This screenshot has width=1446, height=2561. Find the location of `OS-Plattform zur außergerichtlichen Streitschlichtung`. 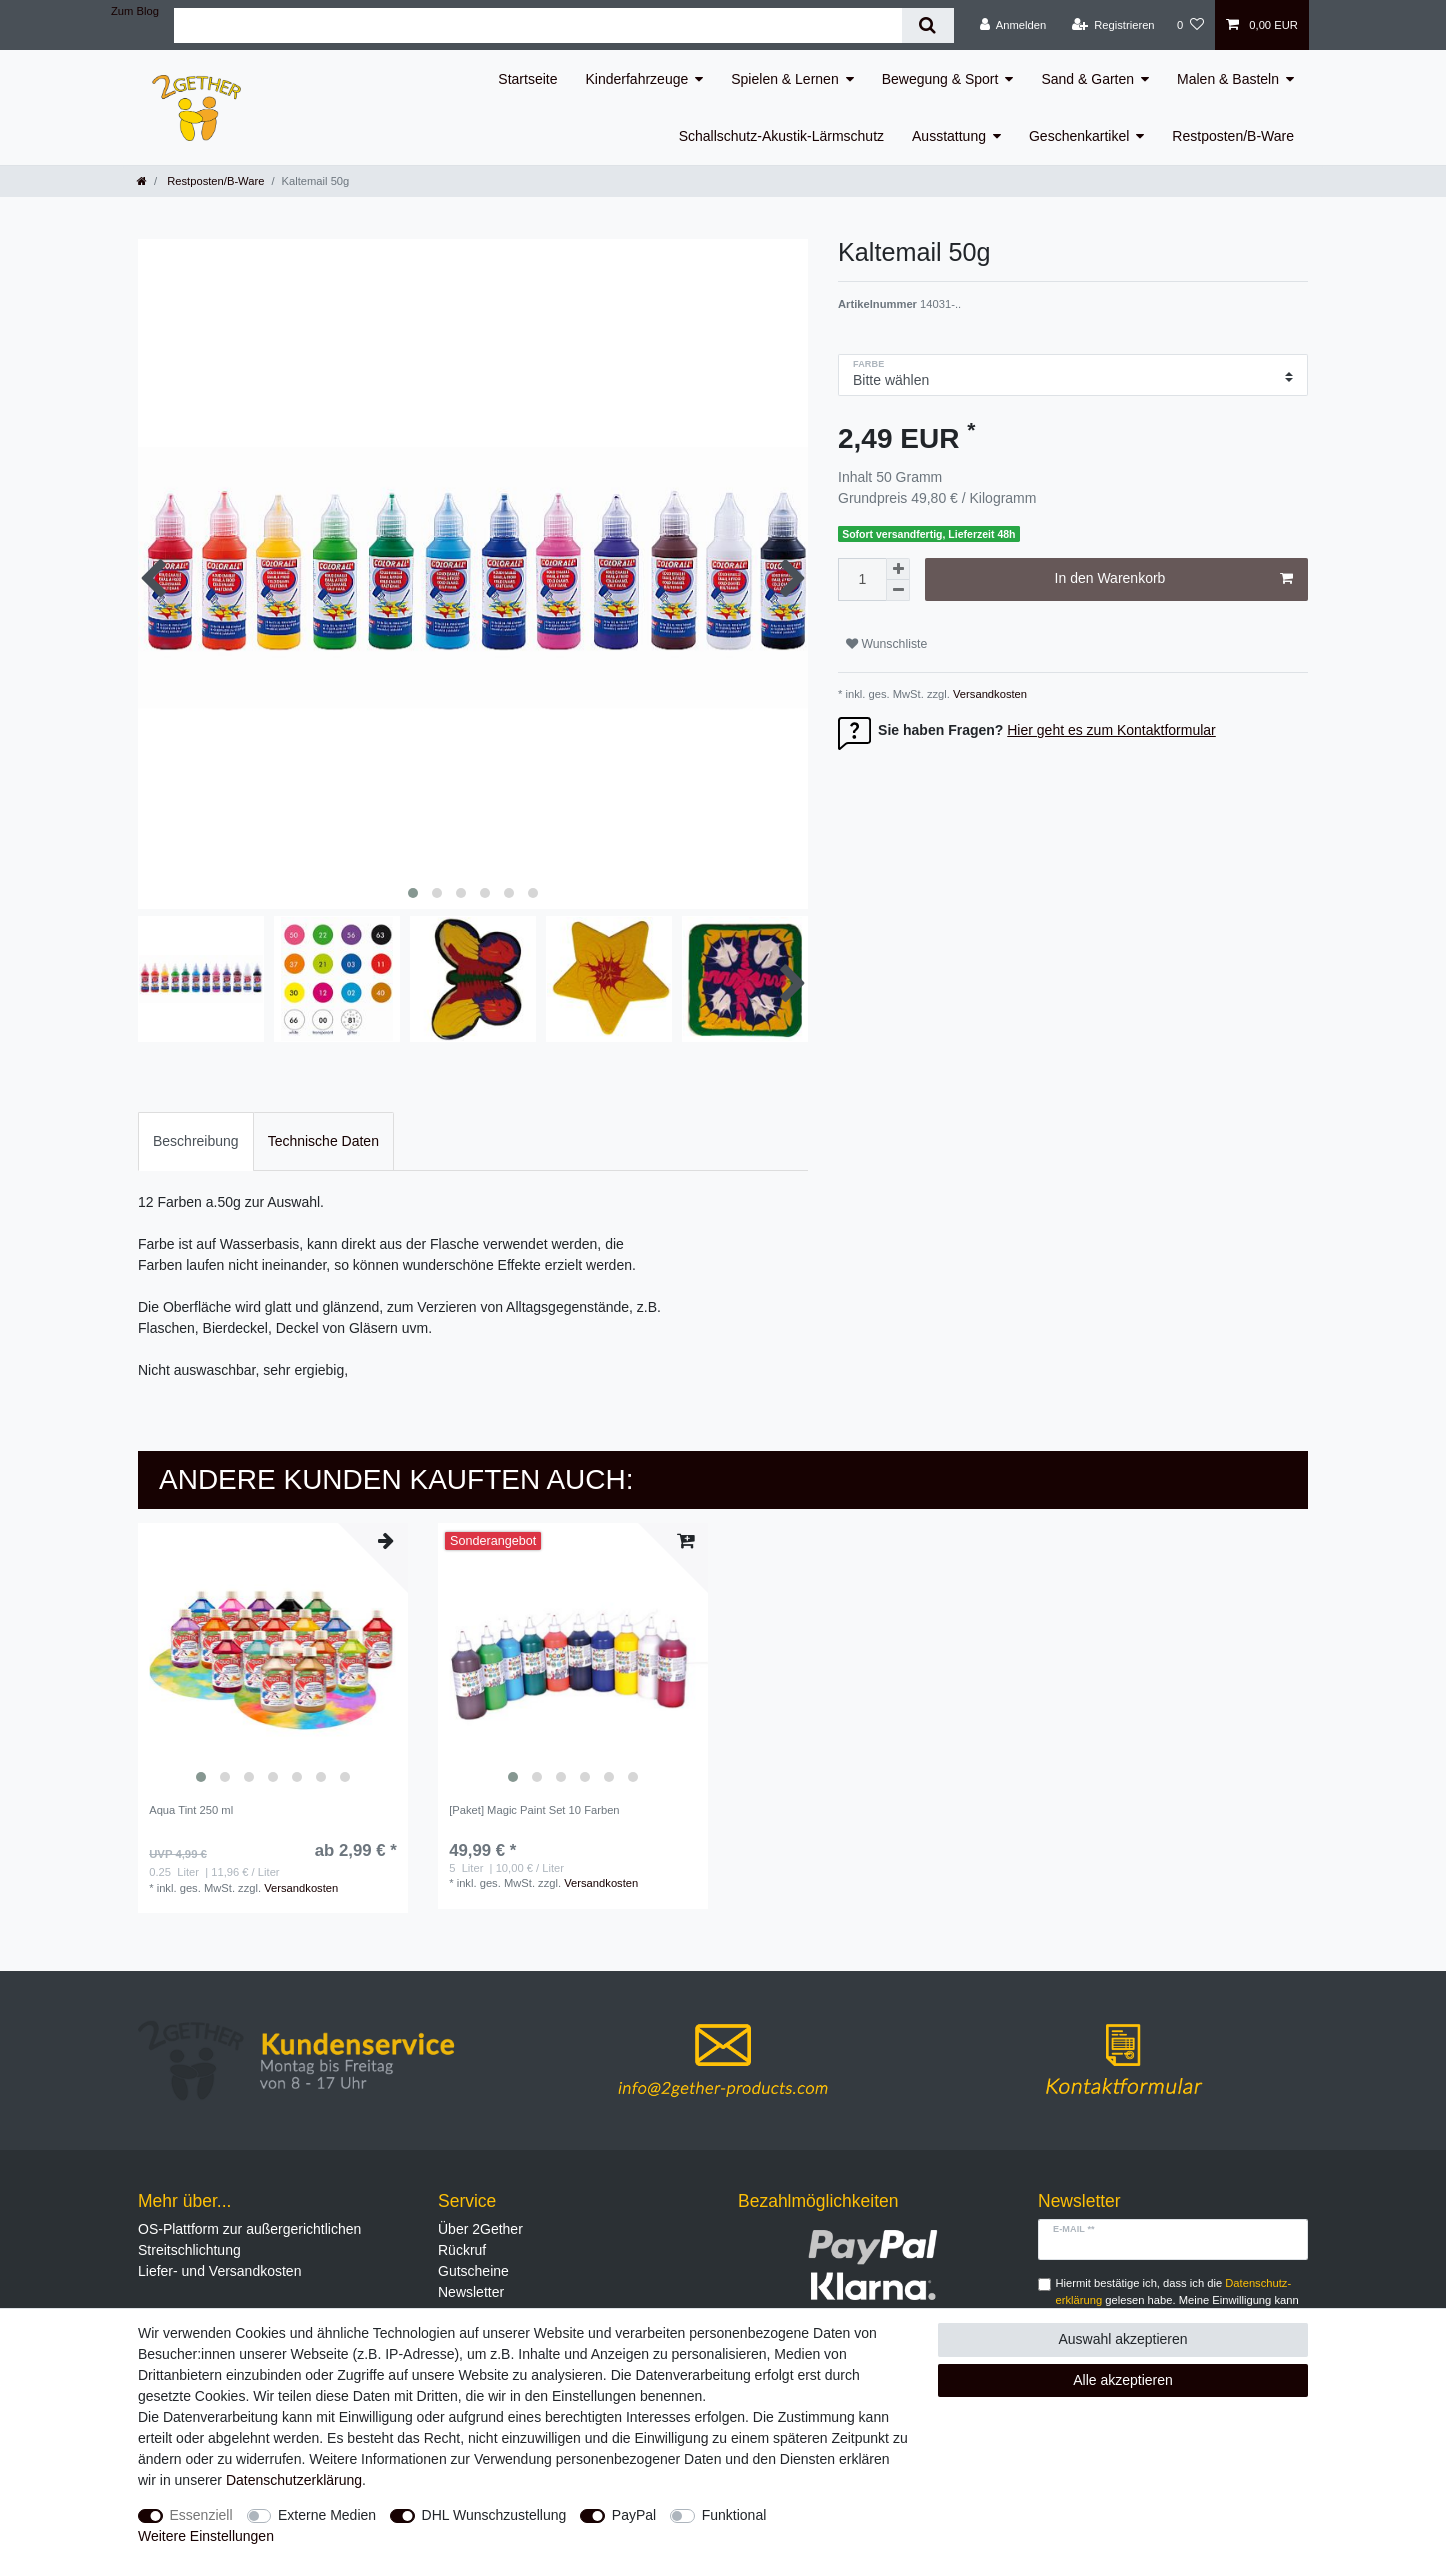

OS-Plattform zur außergerichtlichen Streitschlichtung is located at coordinates (249, 2239).